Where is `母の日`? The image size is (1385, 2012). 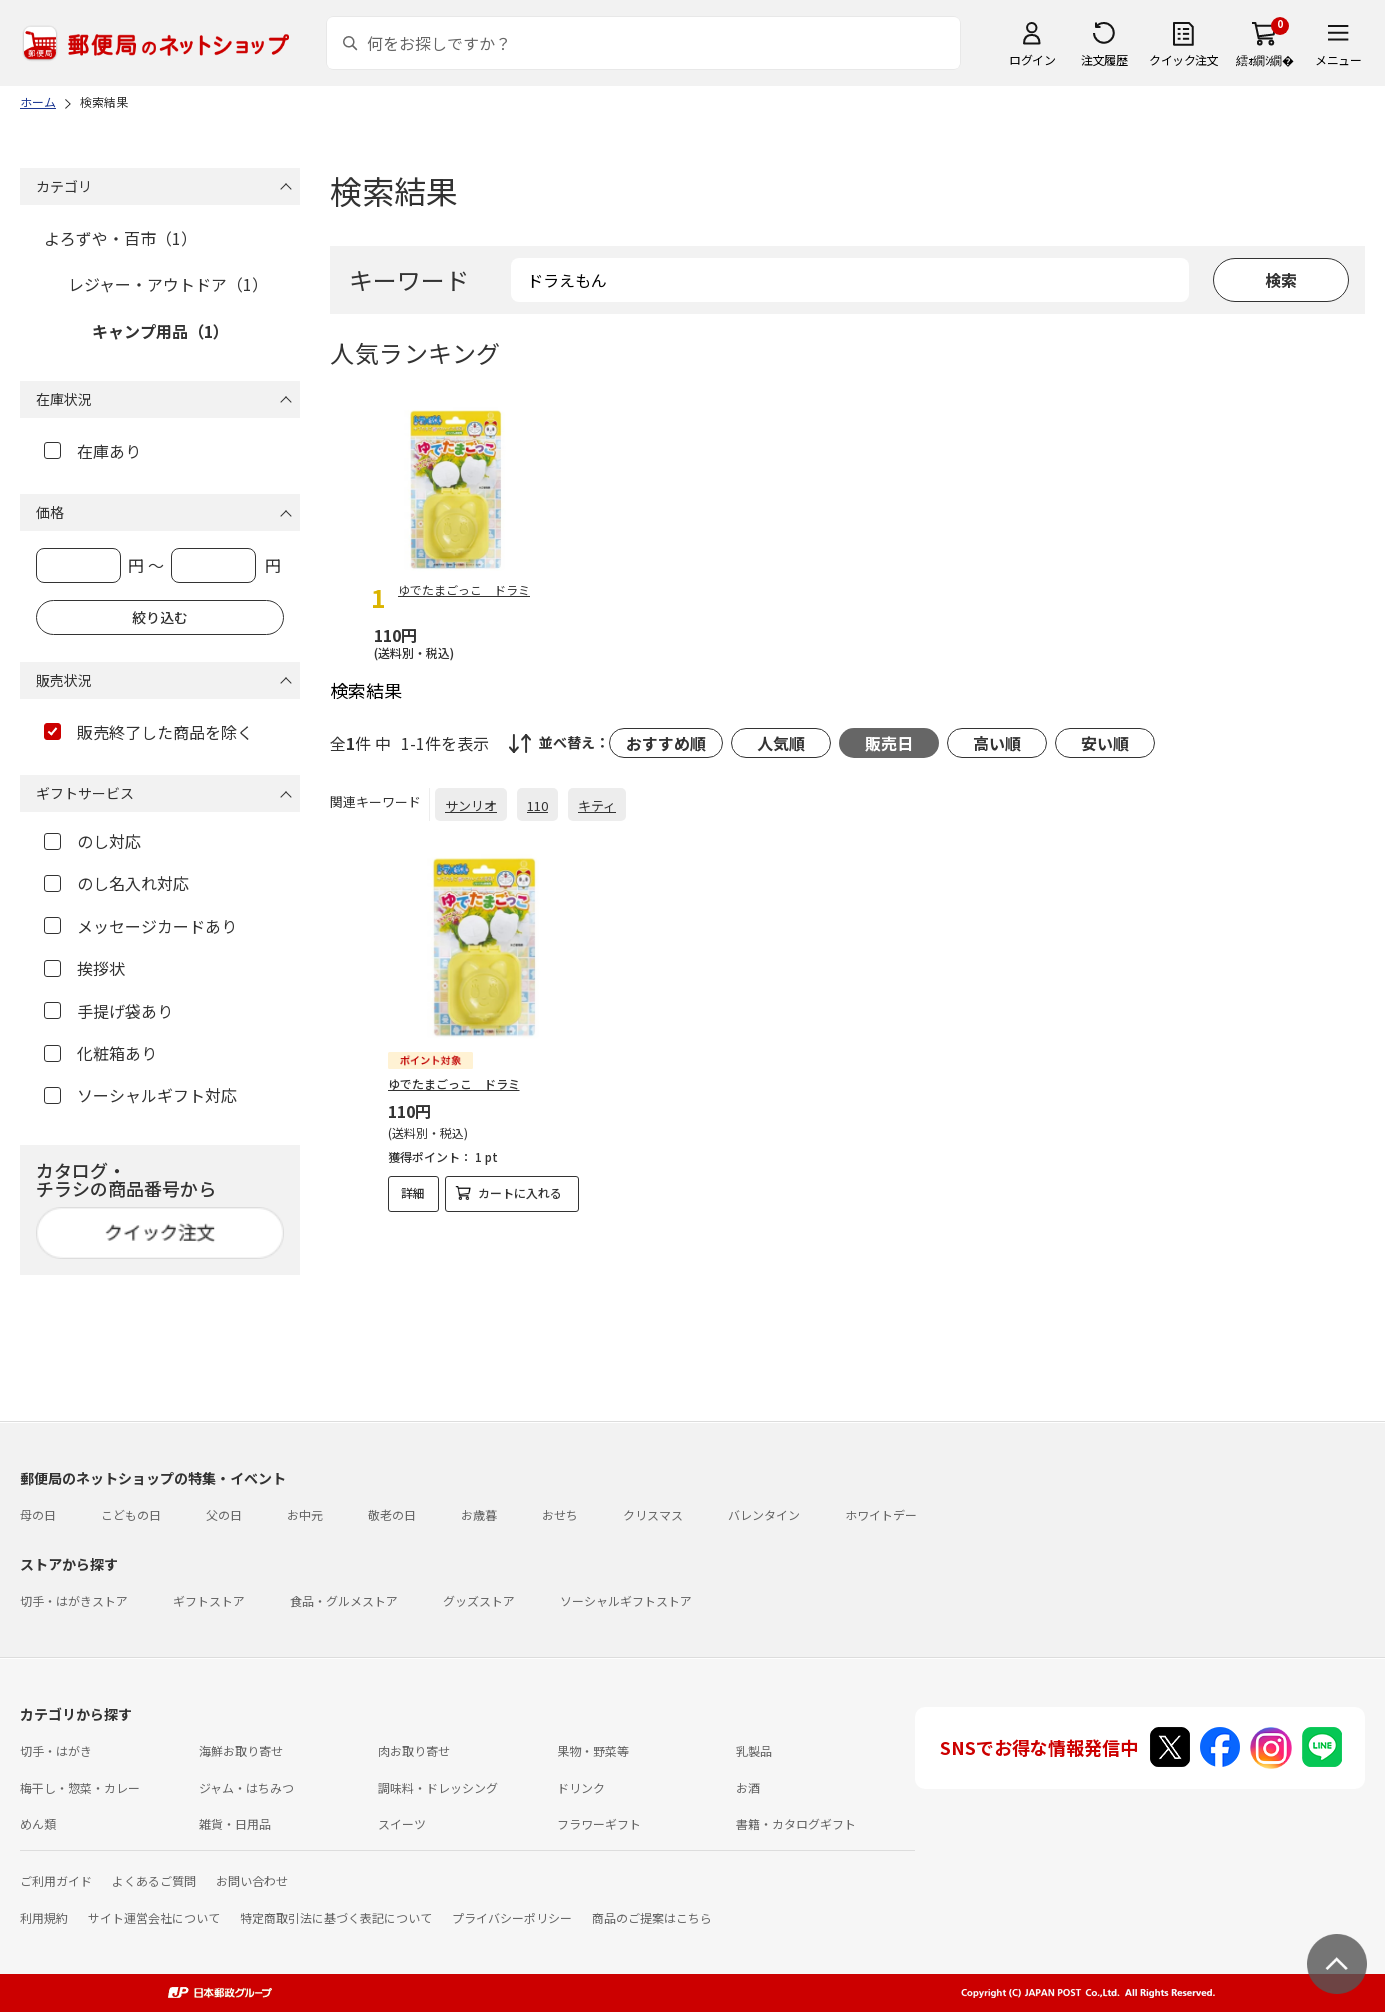
母の日 is located at coordinates (38, 1514).